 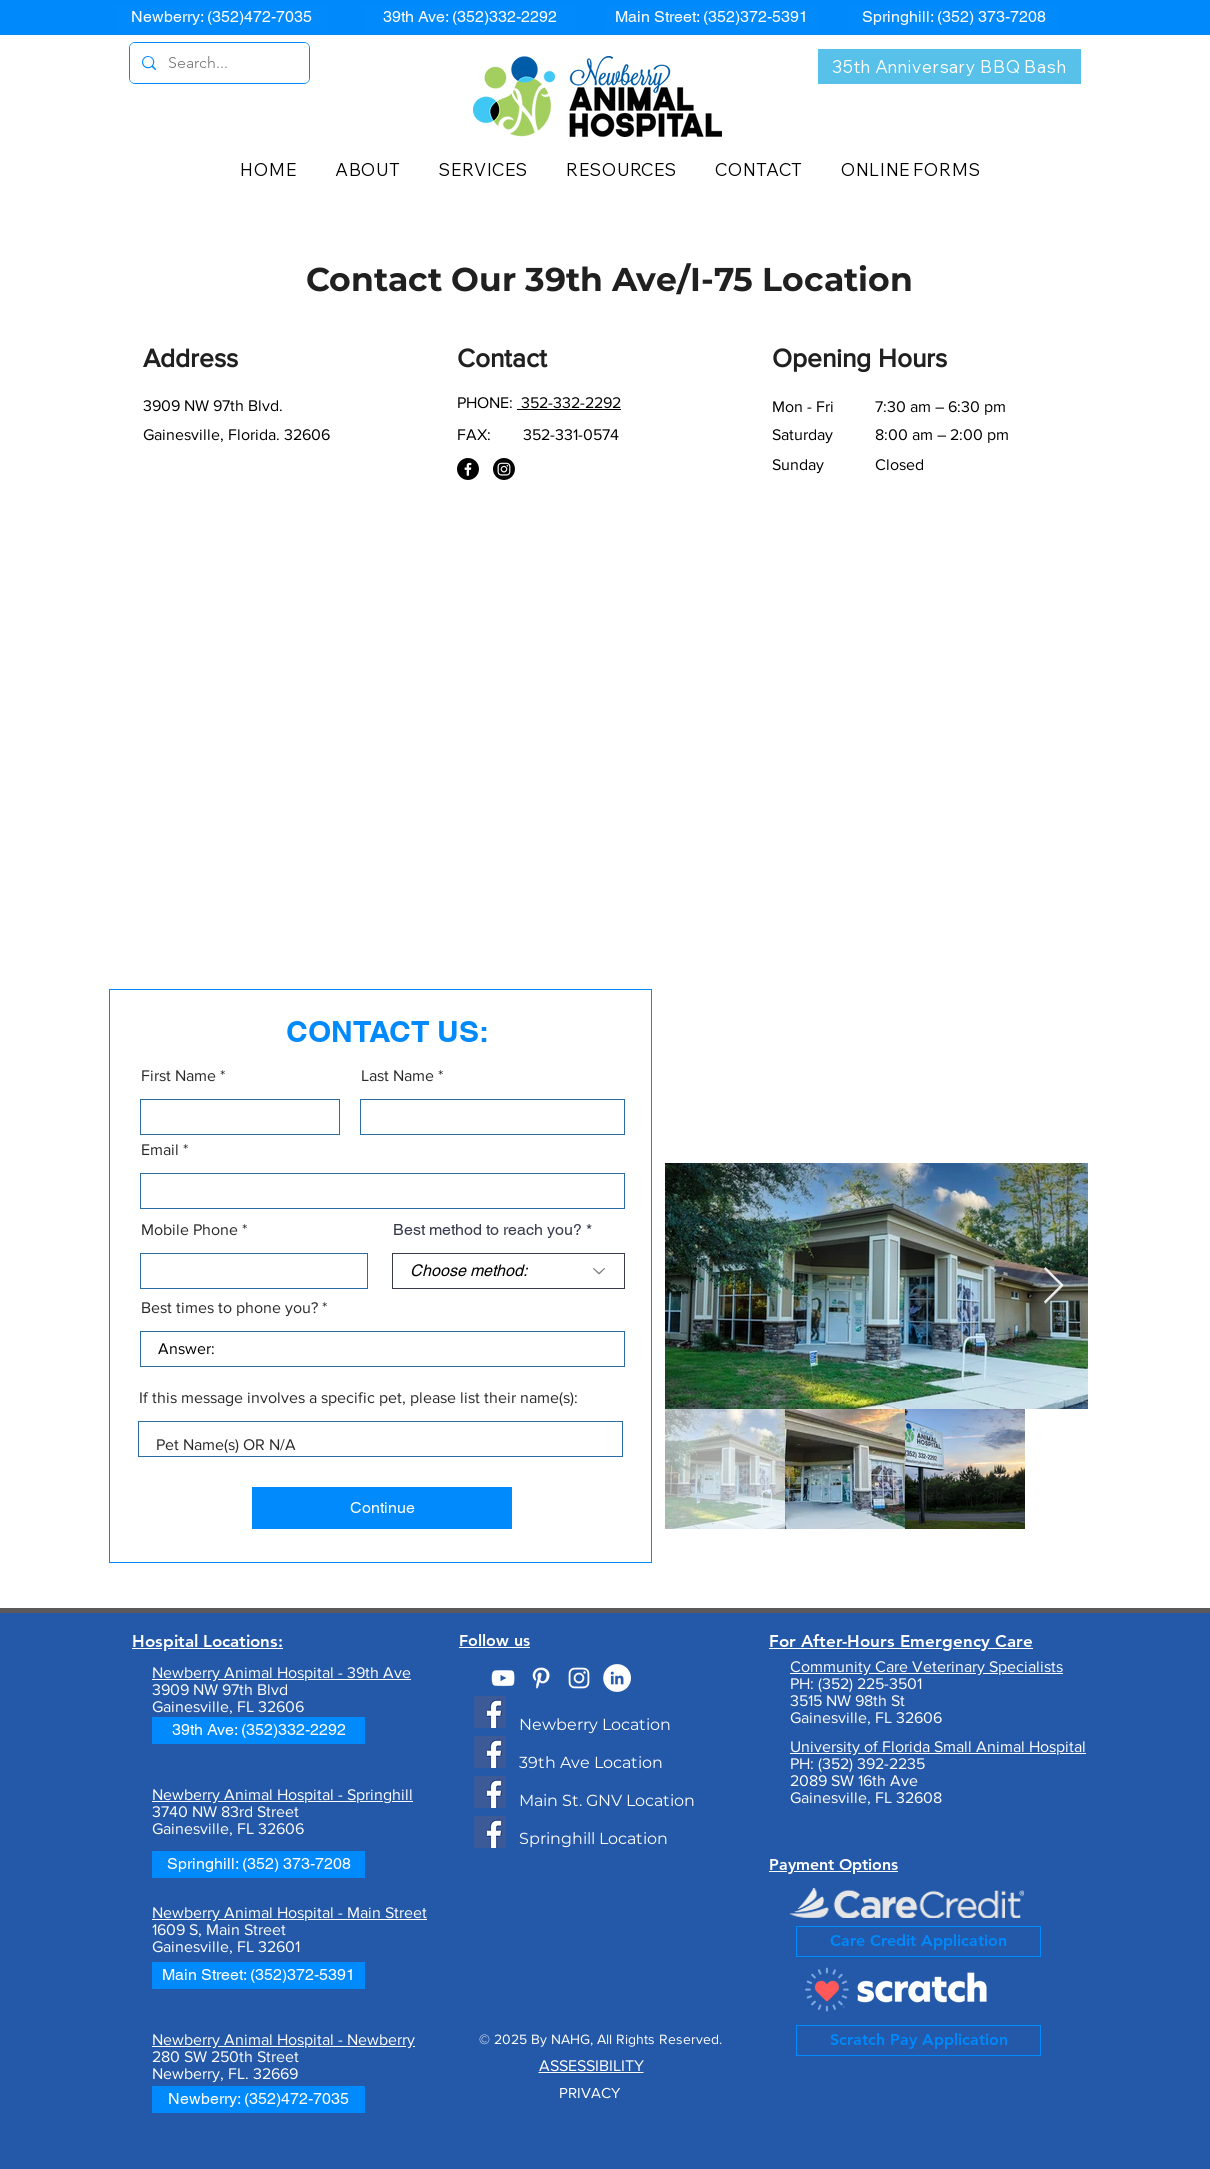 I want to click on PRIVACY, so click(x=591, y=2092).